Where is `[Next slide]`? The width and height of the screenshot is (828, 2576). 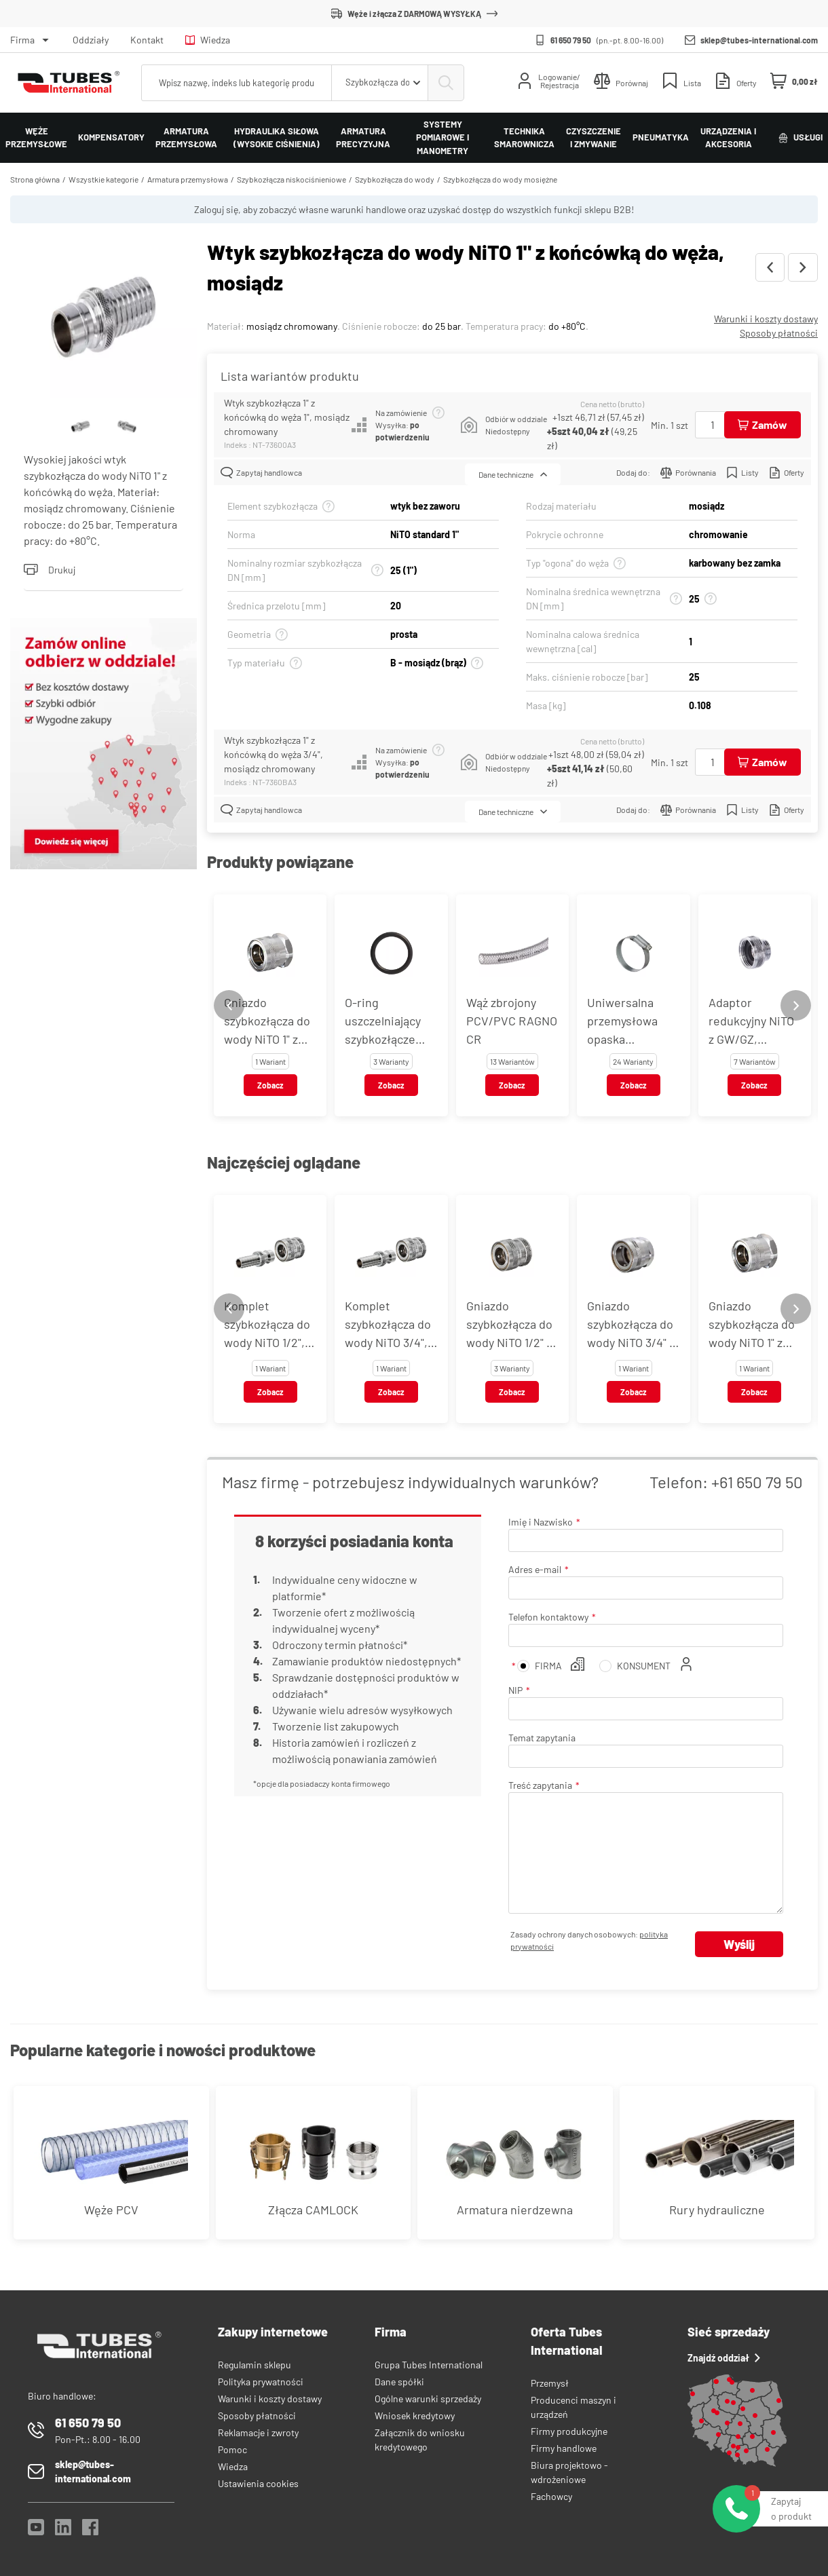
[Next slide] is located at coordinates (795, 1005).